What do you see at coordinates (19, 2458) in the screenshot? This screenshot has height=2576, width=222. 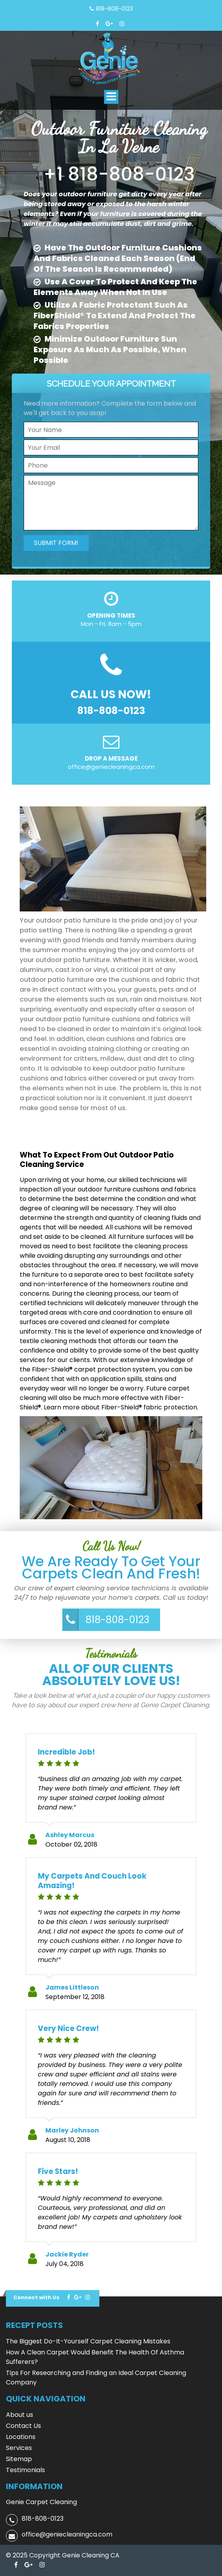 I see `Sitemap` at bounding box center [19, 2458].